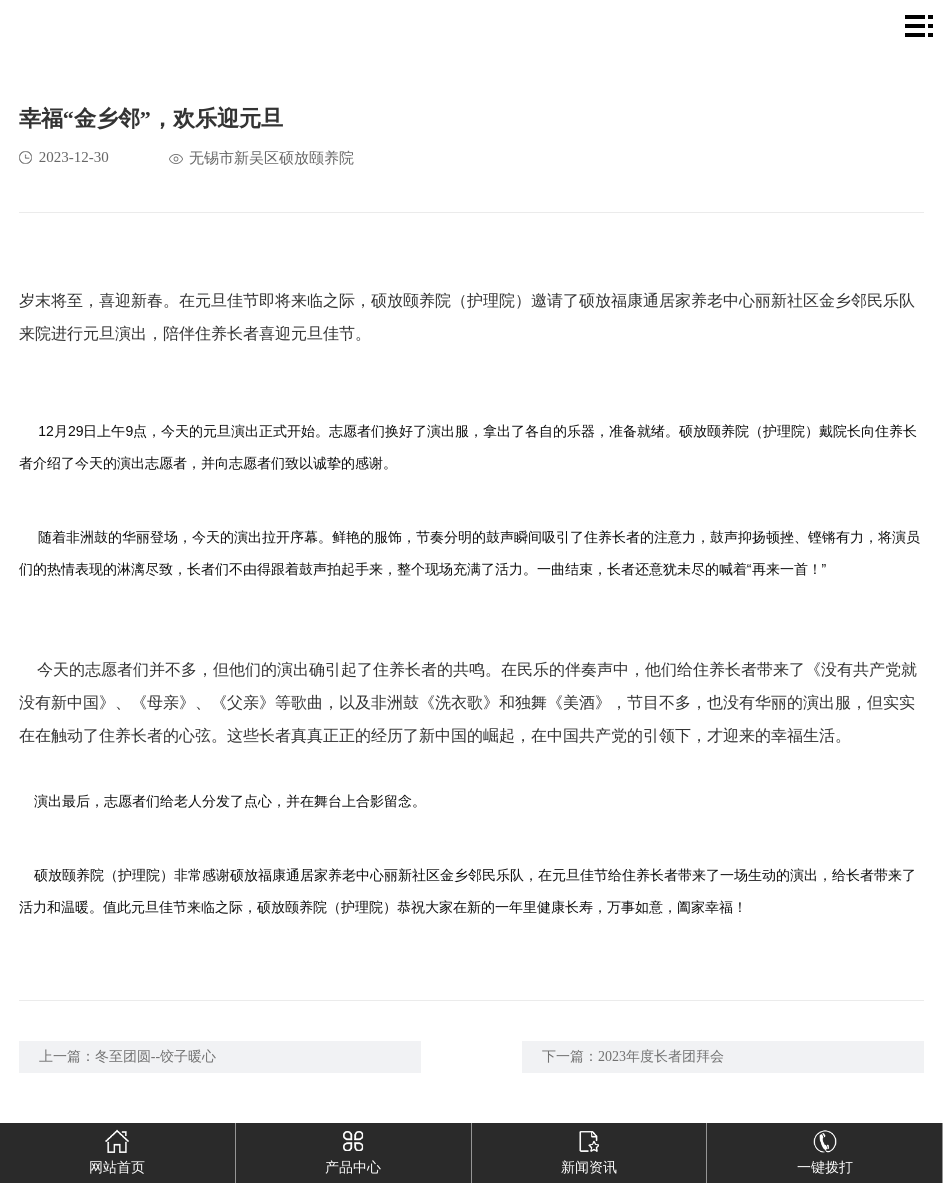  I want to click on 2023年度长者团拜会, so click(661, 1056).